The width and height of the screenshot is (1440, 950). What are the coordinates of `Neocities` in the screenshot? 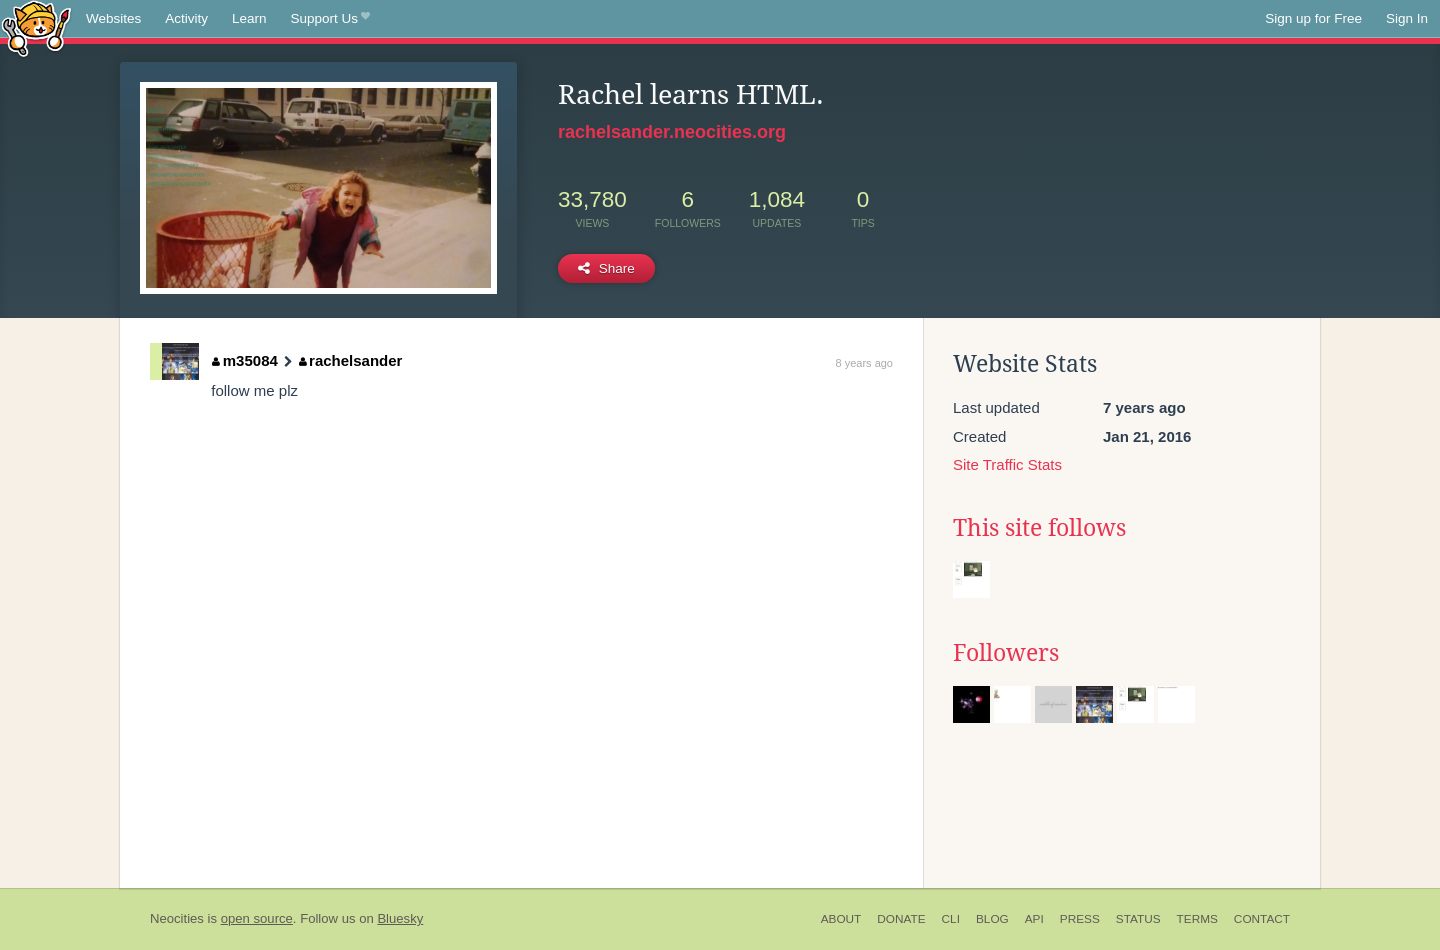 It's located at (177, 918).